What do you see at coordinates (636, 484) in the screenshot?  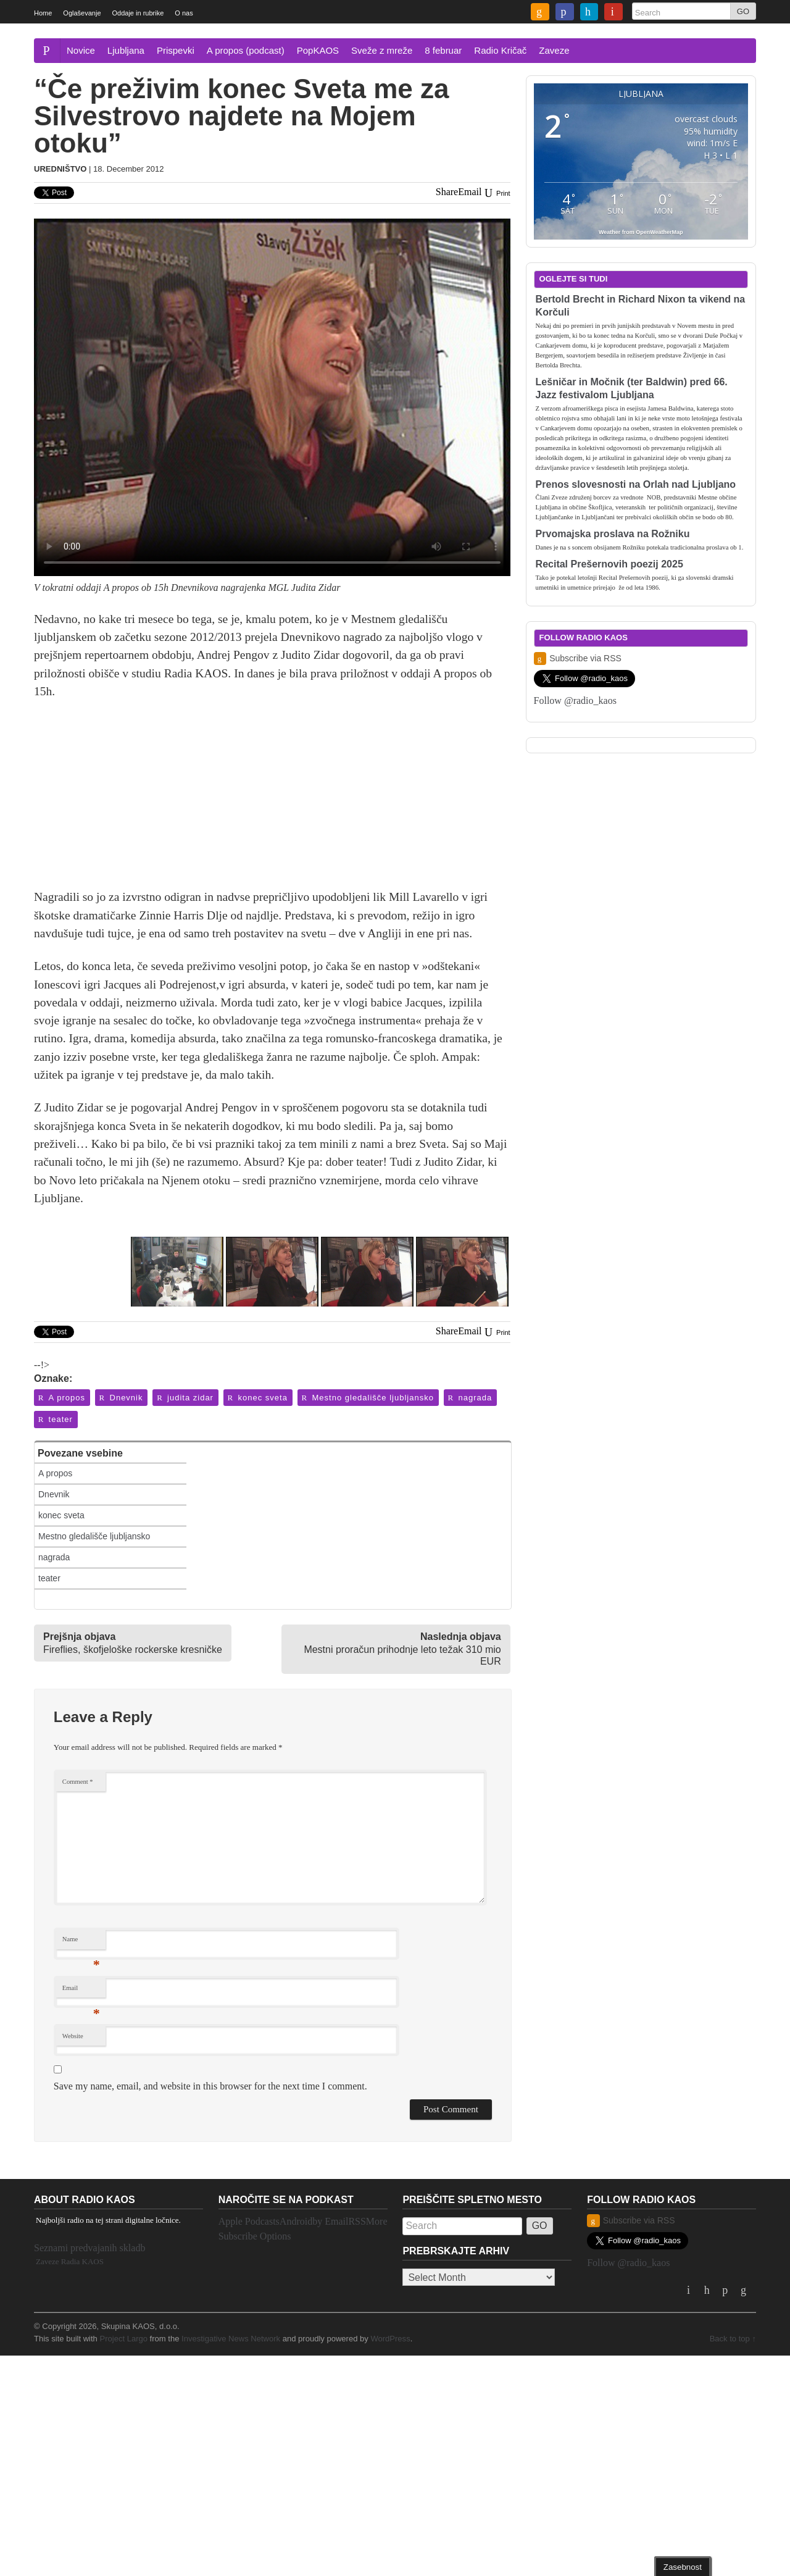 I see `Prenos slovesnosti na Orlah nad Ljubljano` at bounding box center [636, 484].